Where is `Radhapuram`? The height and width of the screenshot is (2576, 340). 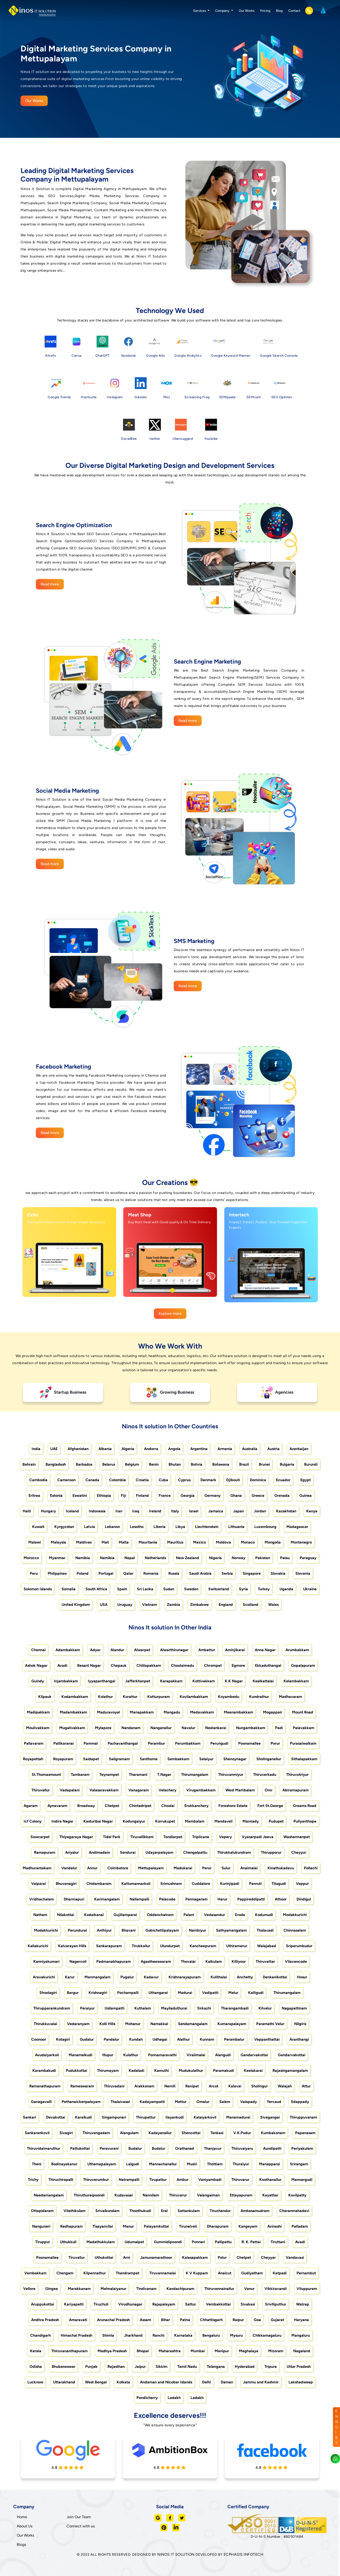 Radhapuram is located at coordinates (71, 2226).